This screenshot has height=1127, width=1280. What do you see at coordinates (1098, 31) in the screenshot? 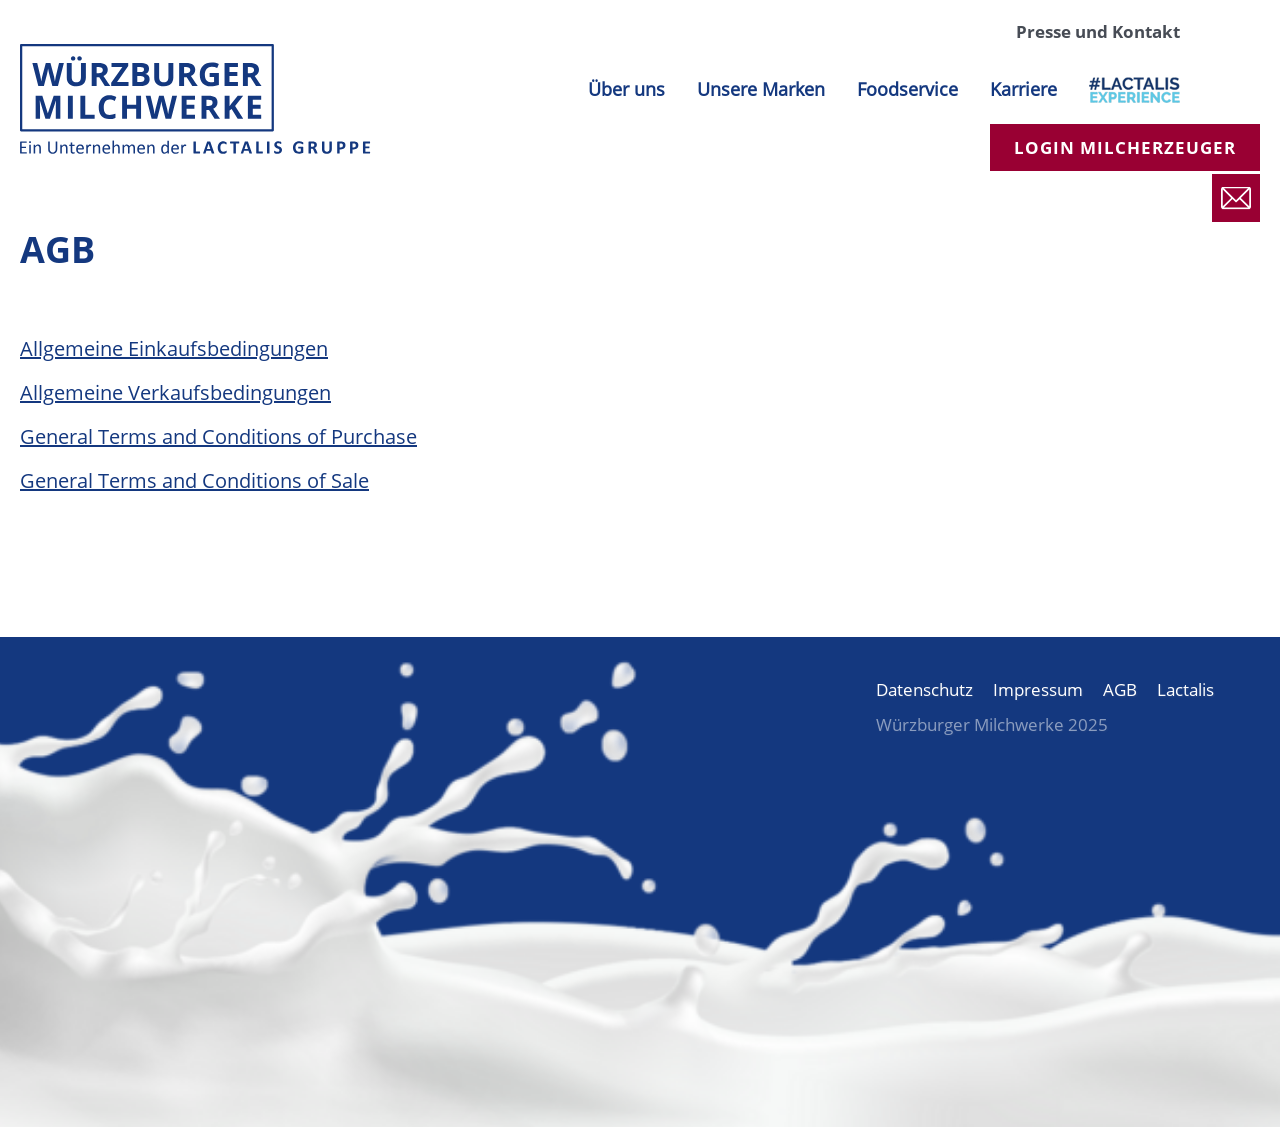
I see `Presse und Kontakt` at bounding box center [1098, 31].